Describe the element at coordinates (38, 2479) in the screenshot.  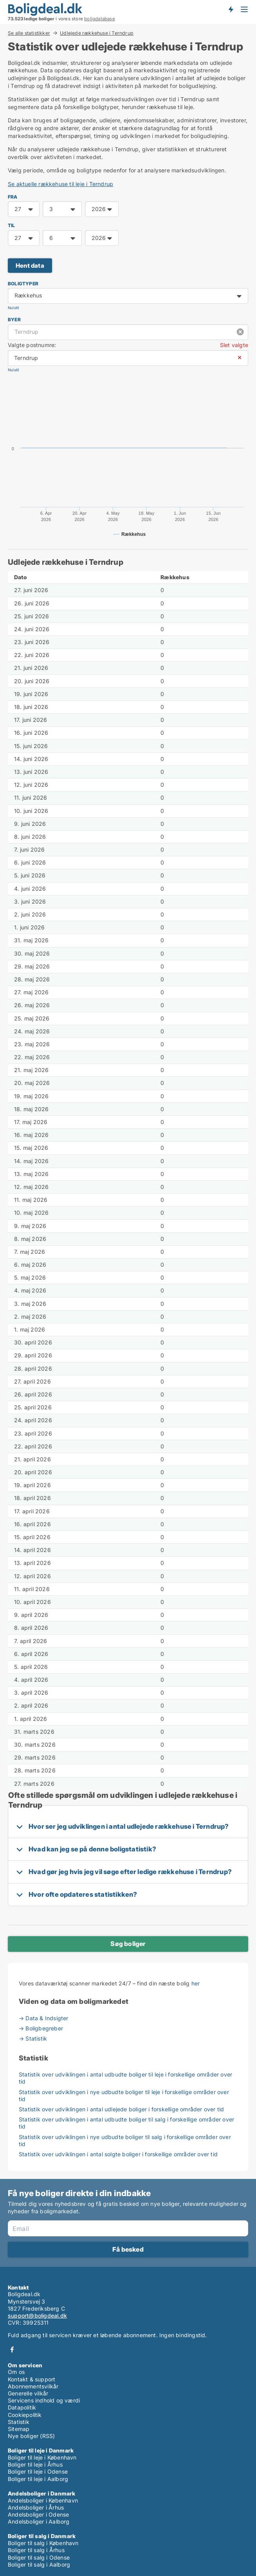
I see `Boliger til leje i Aalborg` at that location.